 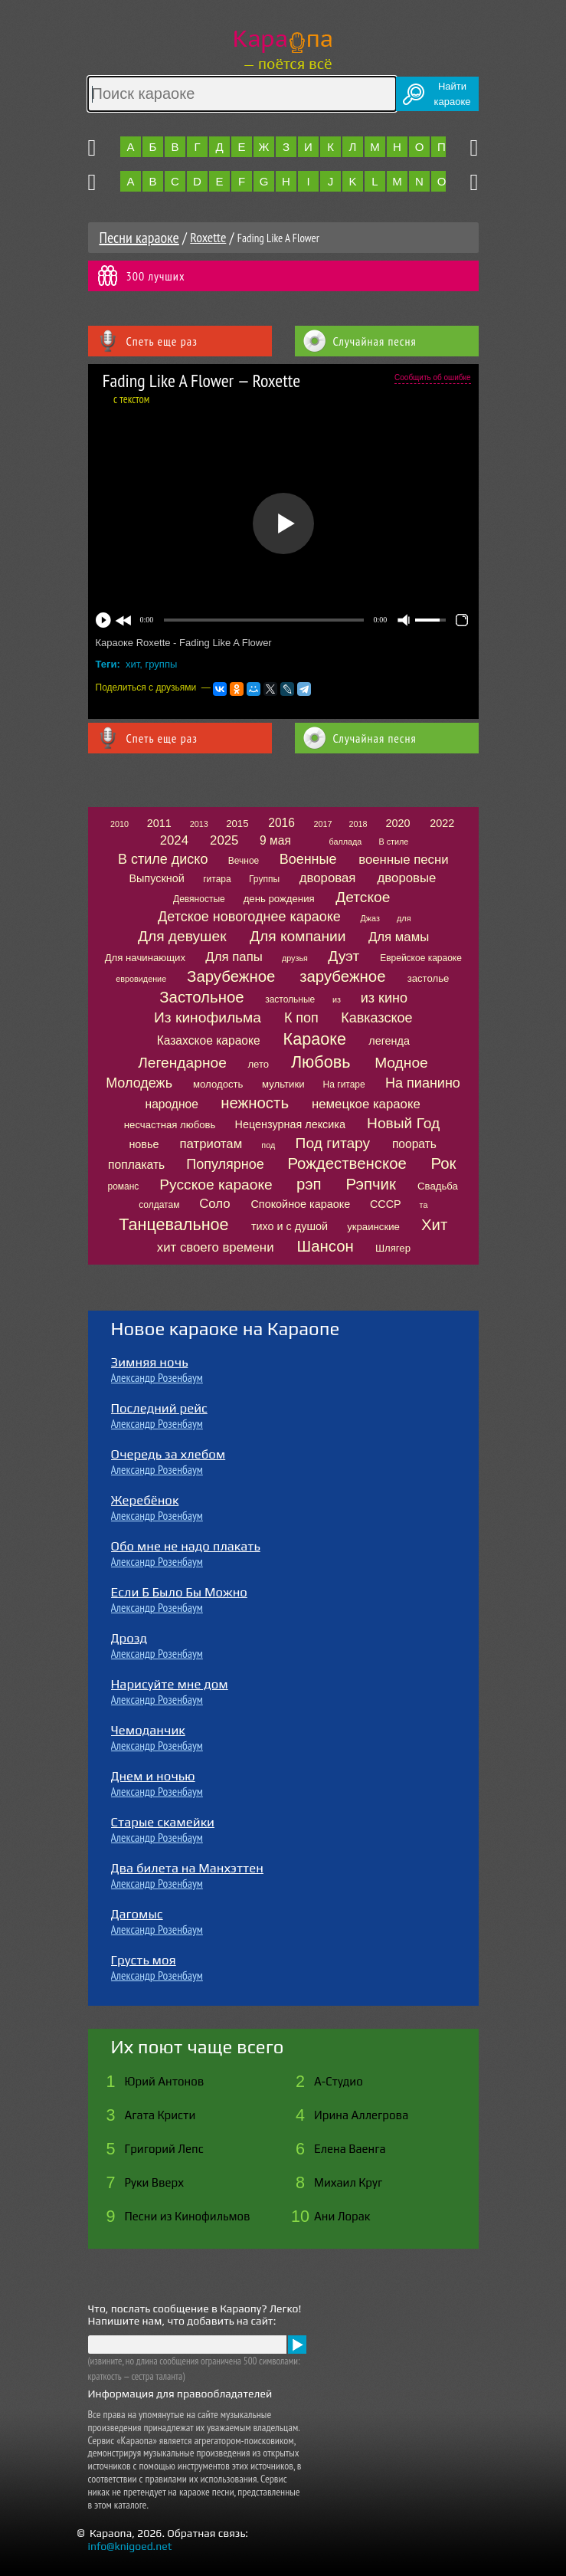 What do you see at coordinates (289, 1226) in the screenshot?
I see `тихо и с душой` at bounding box center [289, 1226].